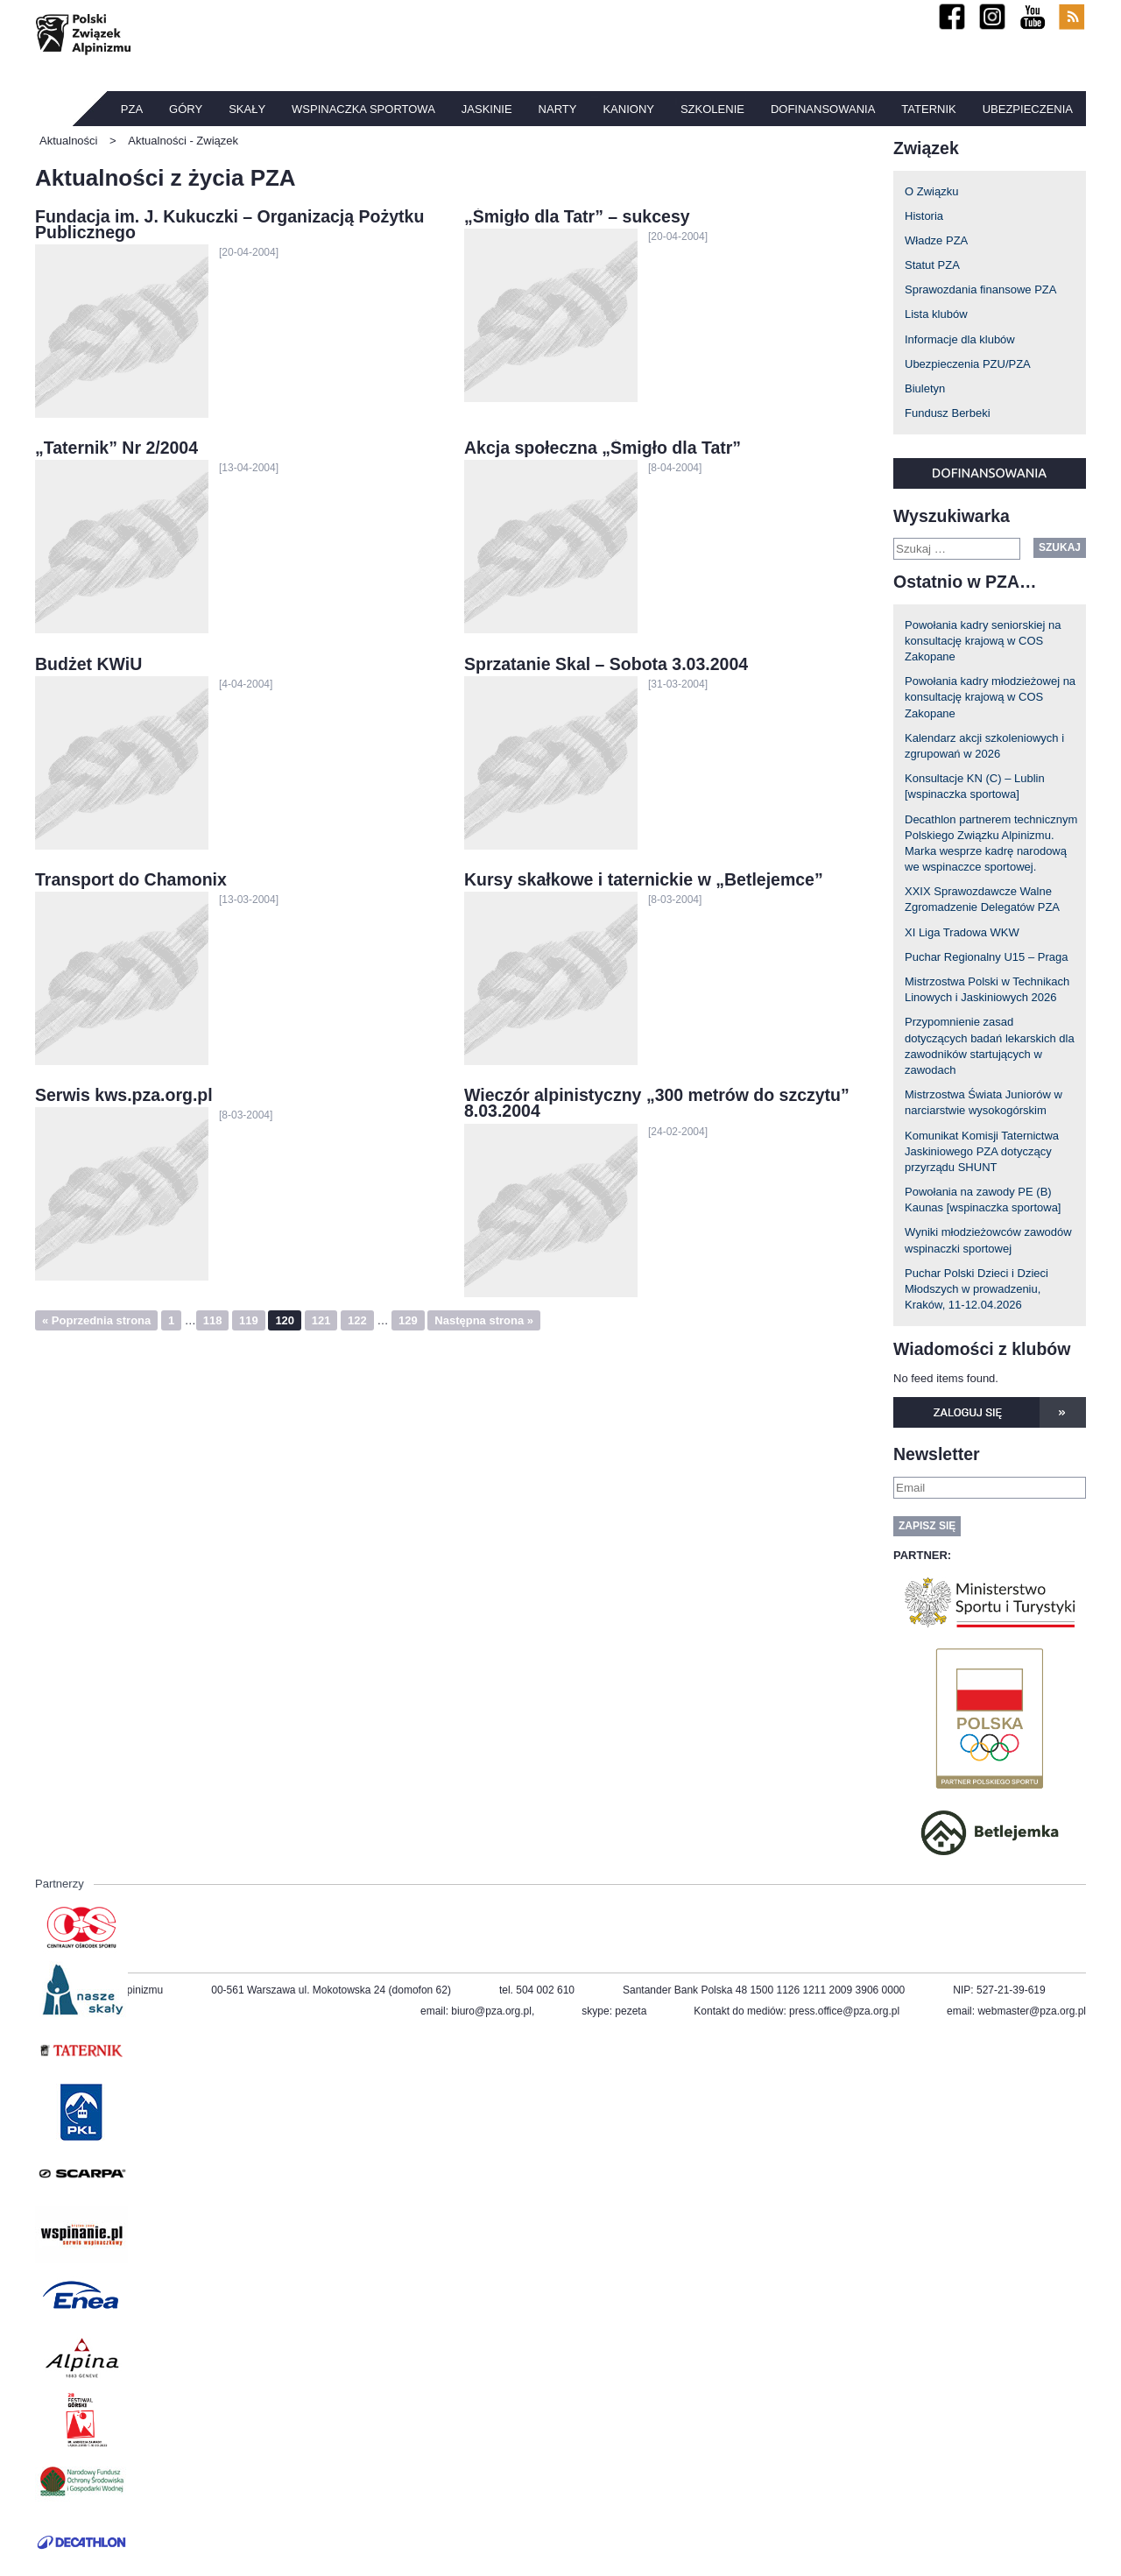 This screenshot has width=1121, height=2576. Describe the element at coordinates (987, 989) in the screenshot. I see `Mistrzostwa Polski w Technikach Linowych i Jaskiniowych 2026` at that location.